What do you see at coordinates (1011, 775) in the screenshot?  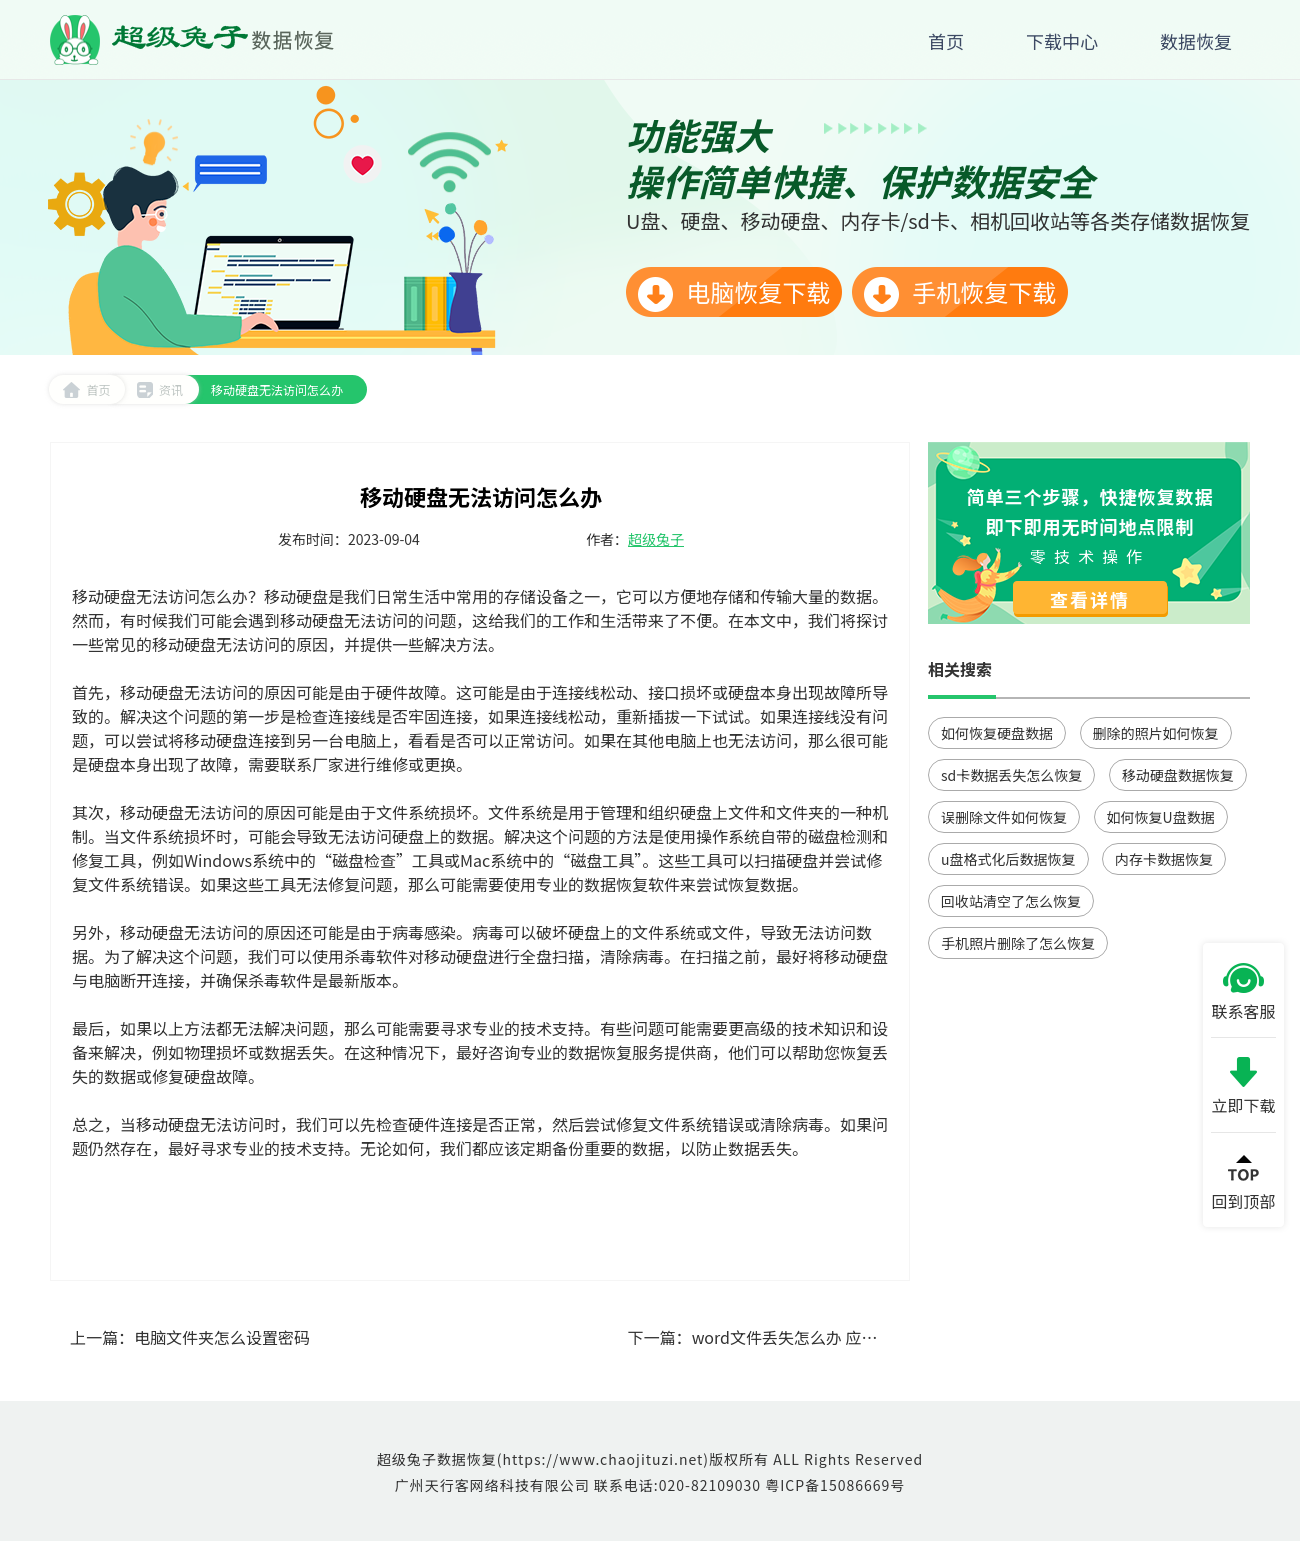 I see `sd卡数据丢失怎么恢复` at bounding box center [1011, 775].